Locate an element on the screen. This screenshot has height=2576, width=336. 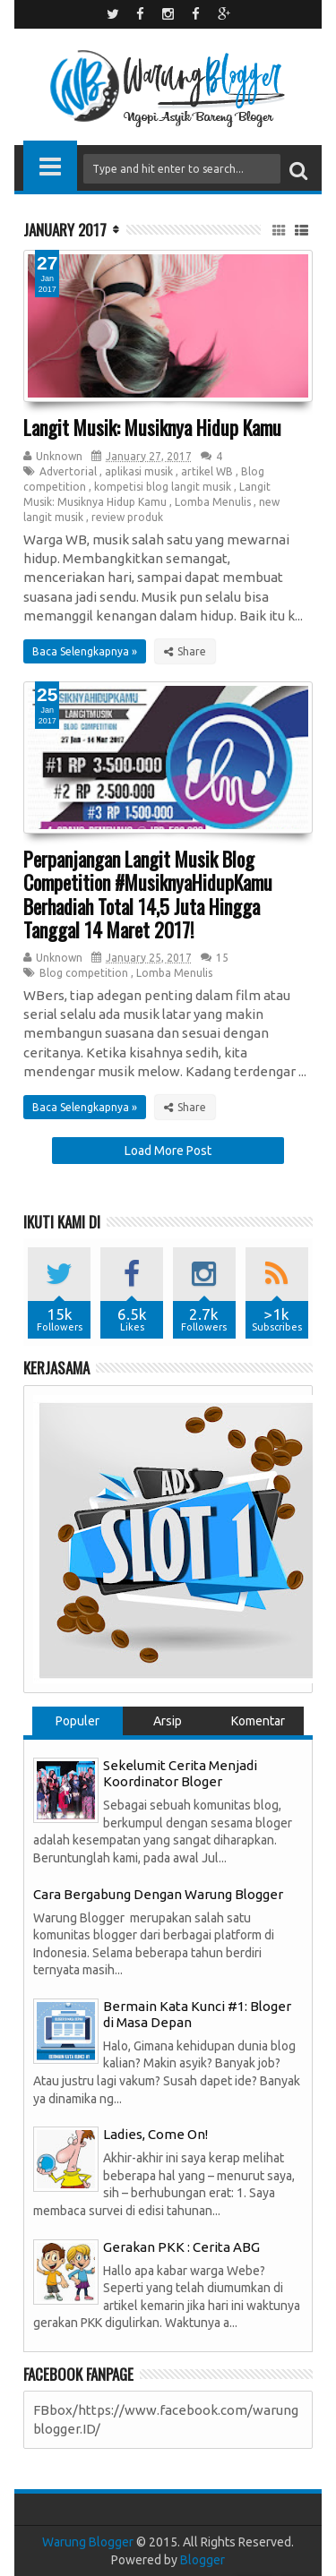
Perpanjangan Langit Musik Blog Competition #MusiknyaHidupKamu Berhadiah Total 14,5 Juta Hingga Tanggal 14 Maret 2017! is located at coordinates (147, 894).